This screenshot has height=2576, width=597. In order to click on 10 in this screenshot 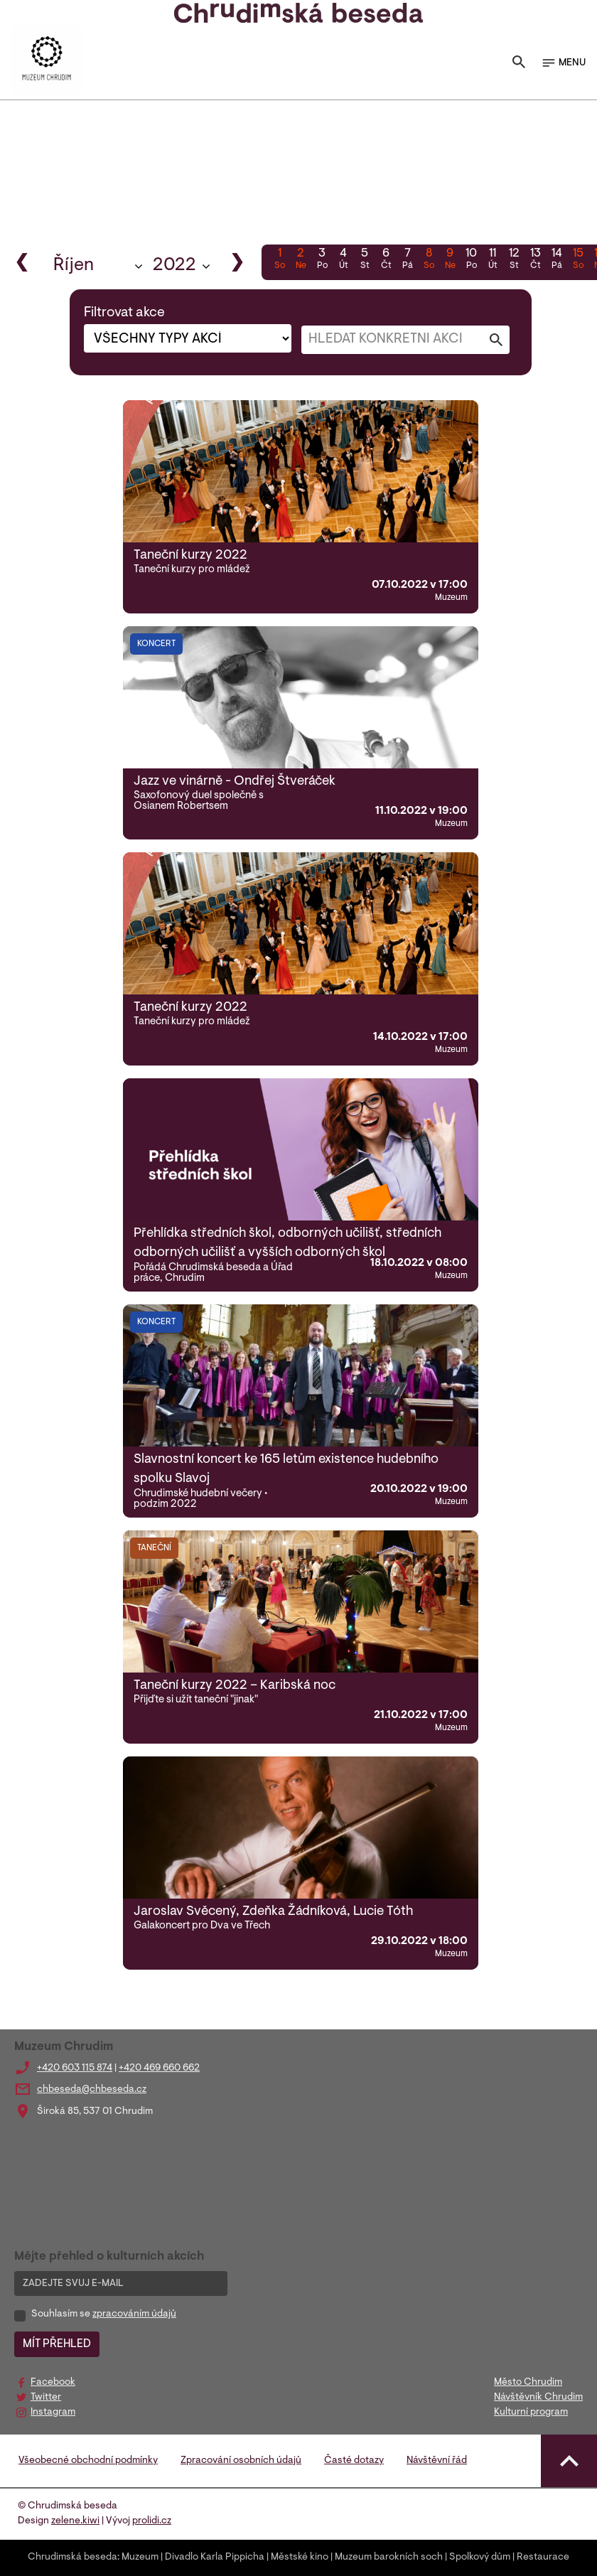, I will do `click(471, 260)`.